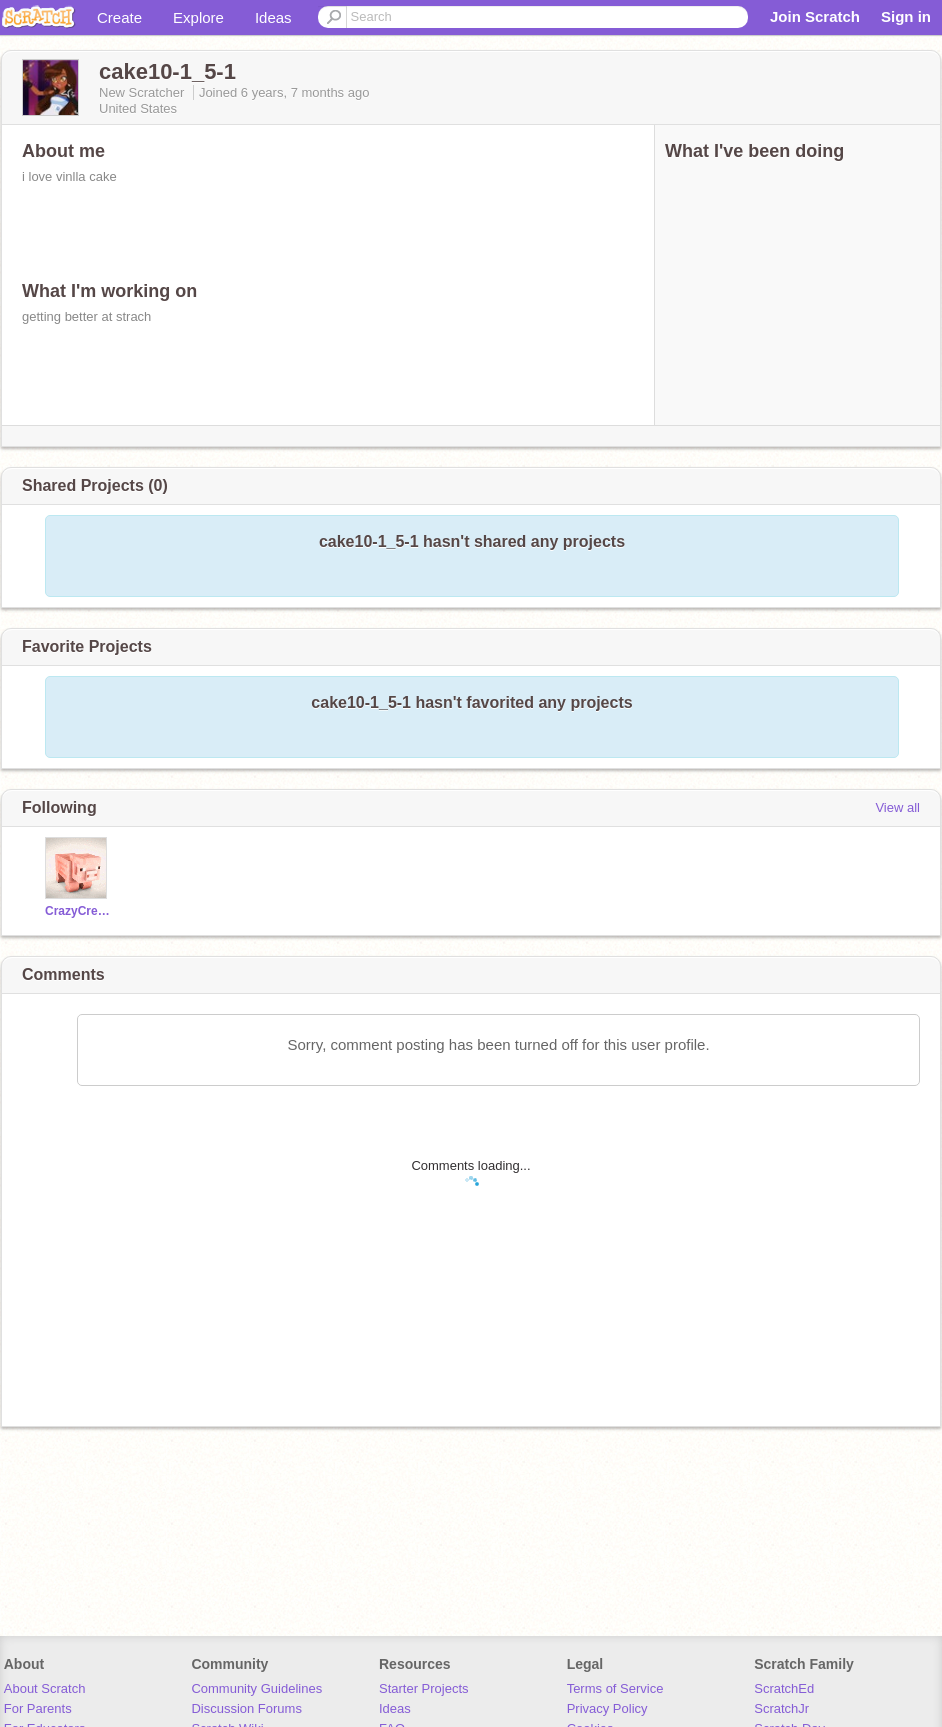  I want to click on Terms of Service, so click(615, 1688).